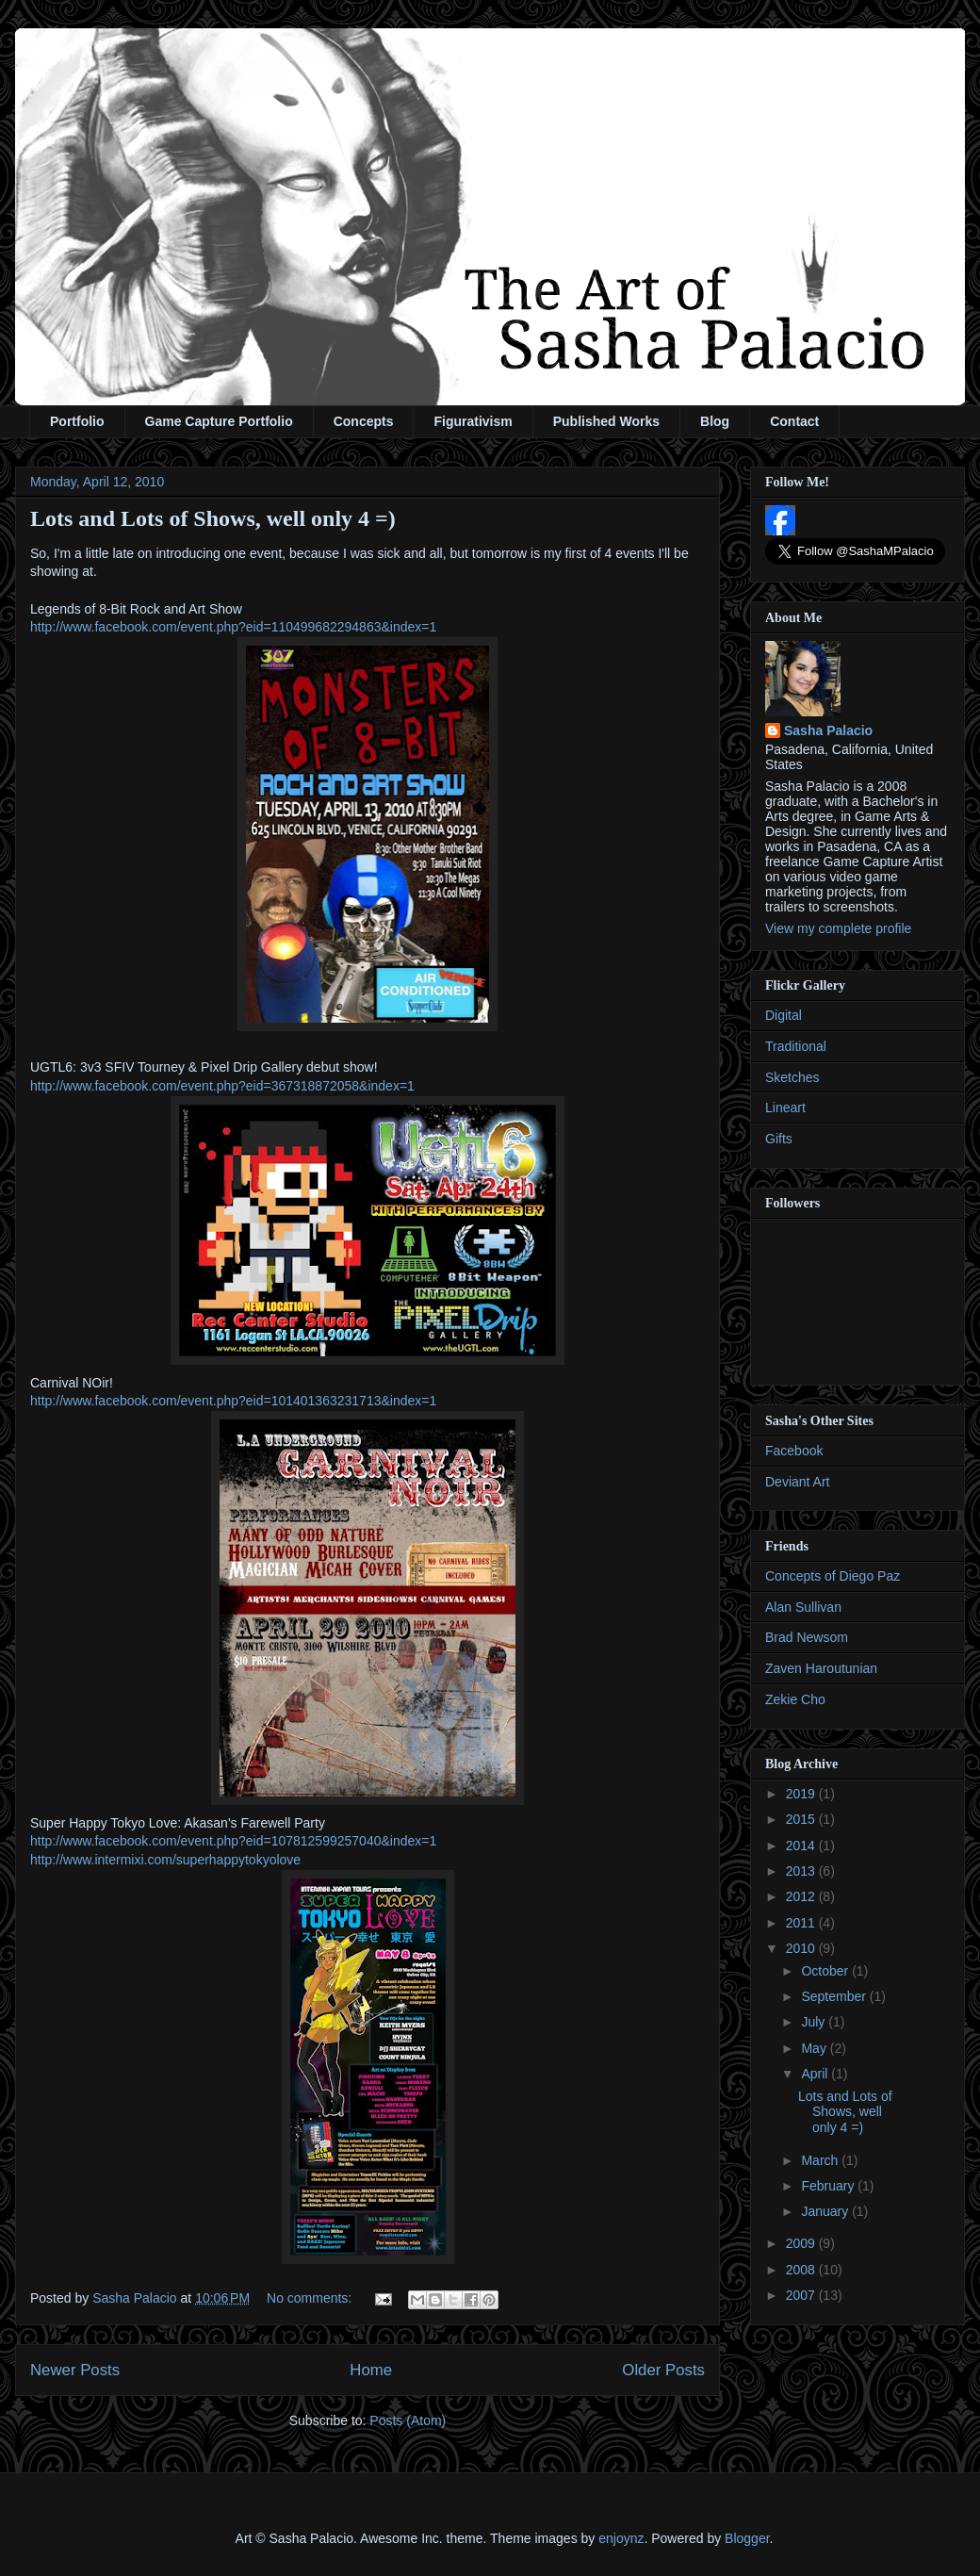 This screenshot has height=2576, width=980. What do you see at coordinates (802, 1922) in the screenshot?
I see `2011` at bounding box center [802, 1922].